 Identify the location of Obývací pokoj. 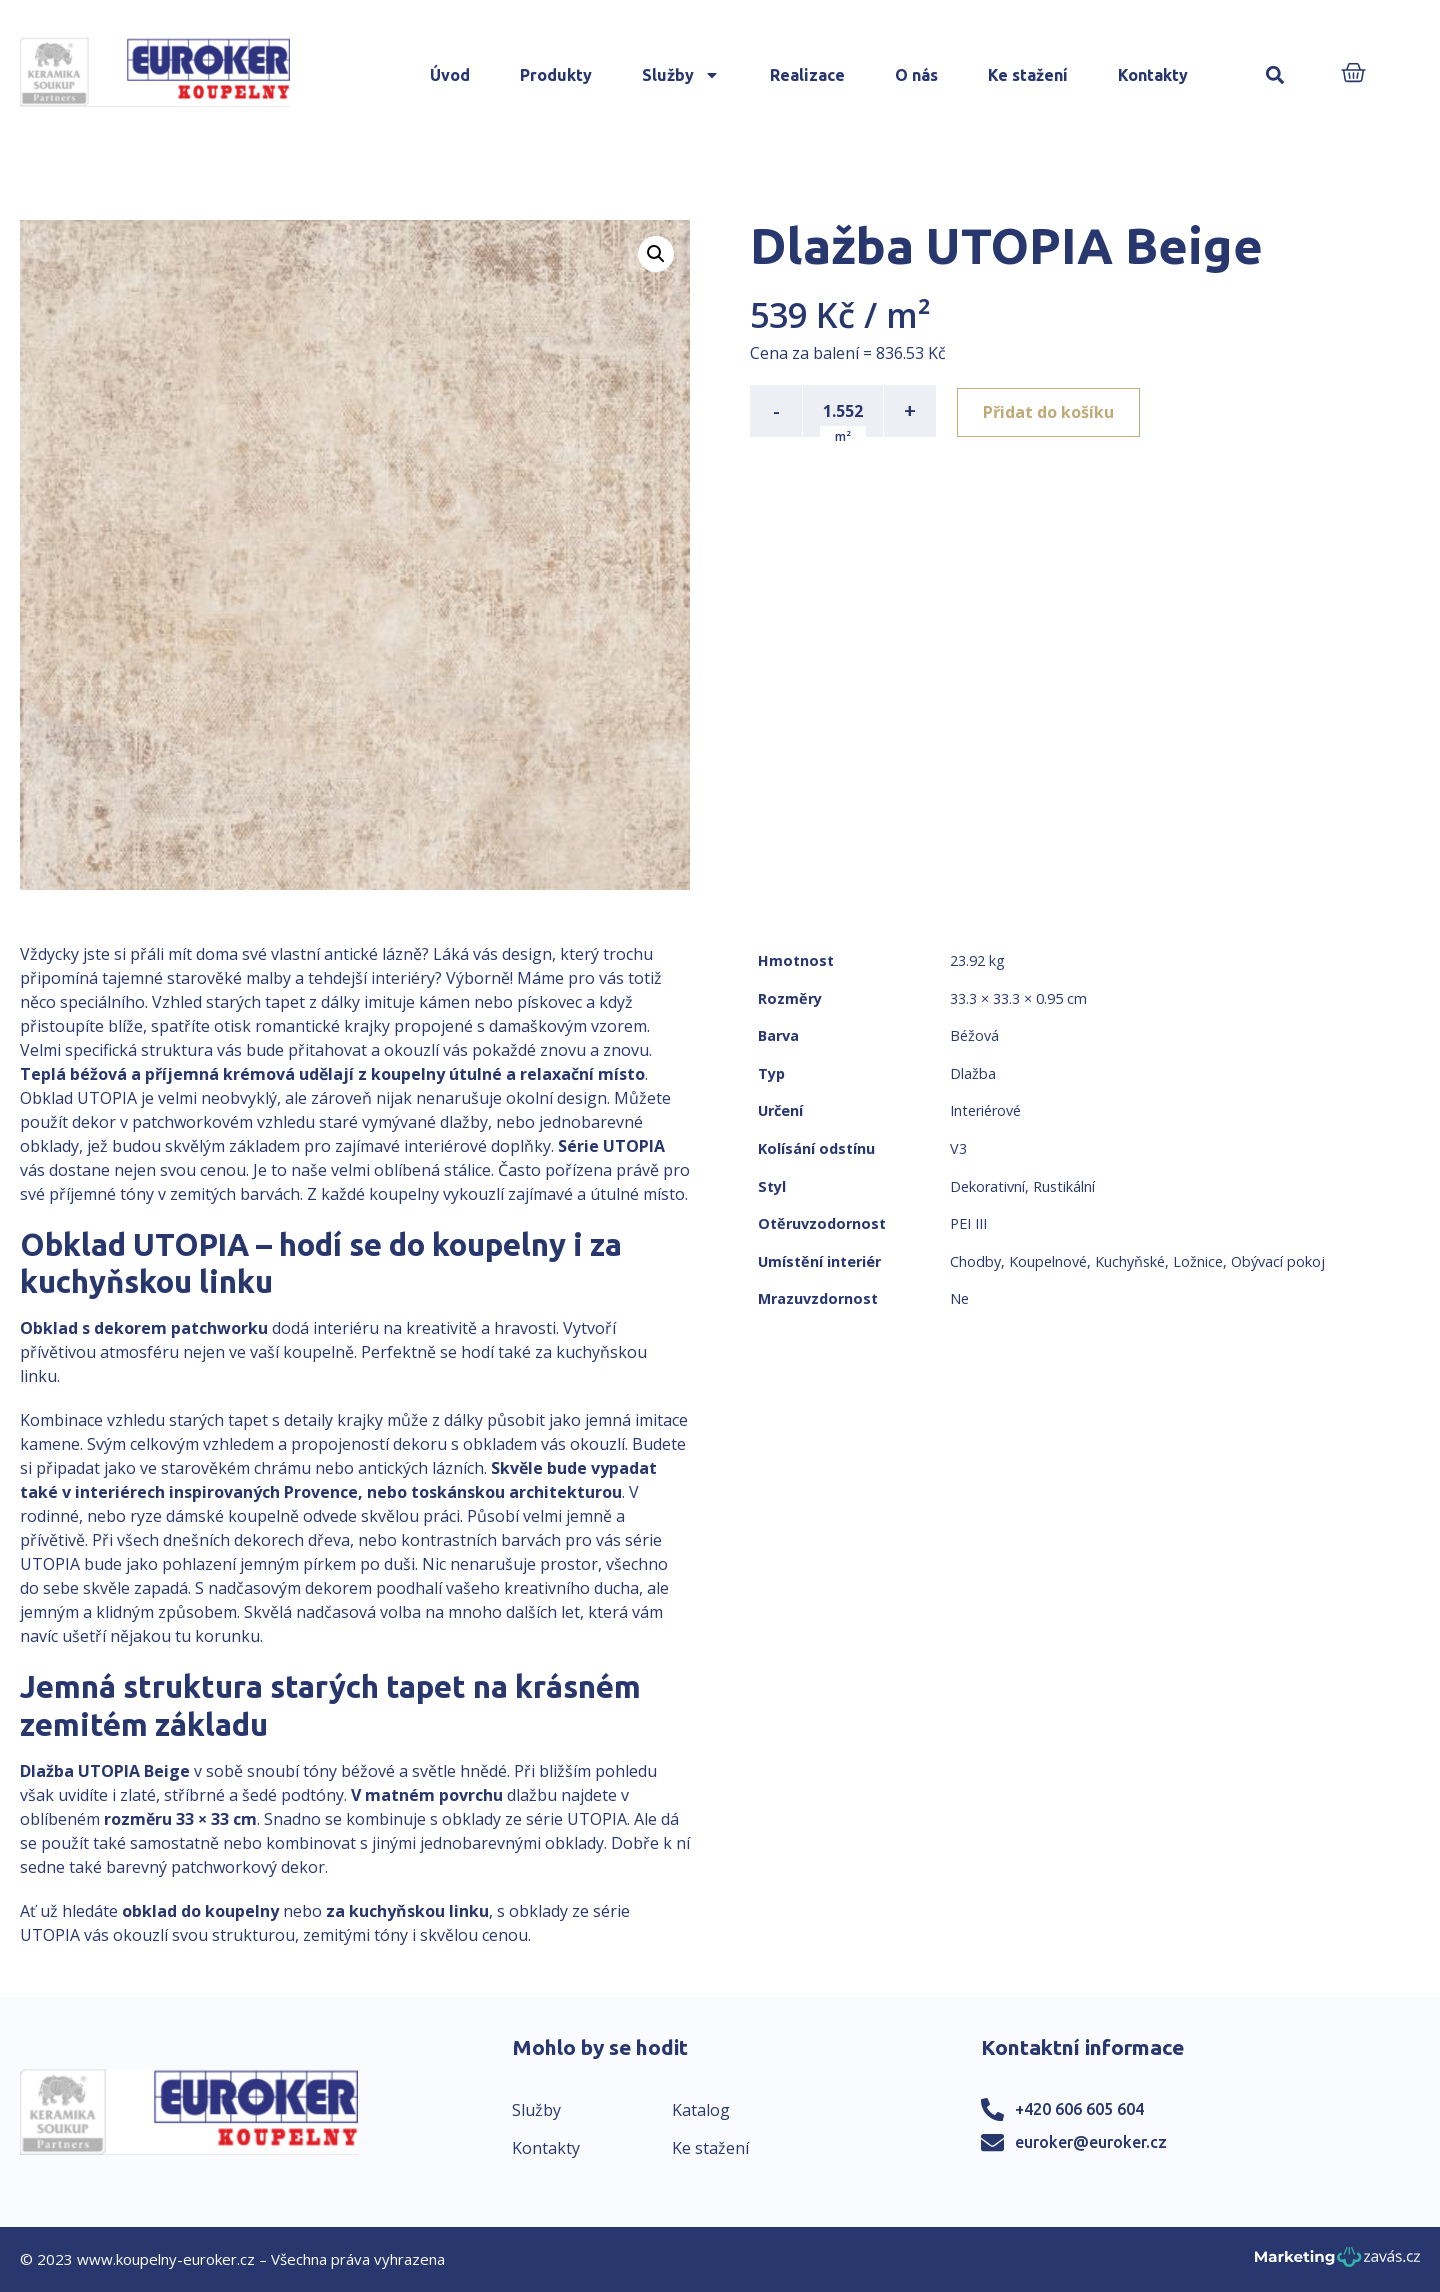
(1278, 1261).